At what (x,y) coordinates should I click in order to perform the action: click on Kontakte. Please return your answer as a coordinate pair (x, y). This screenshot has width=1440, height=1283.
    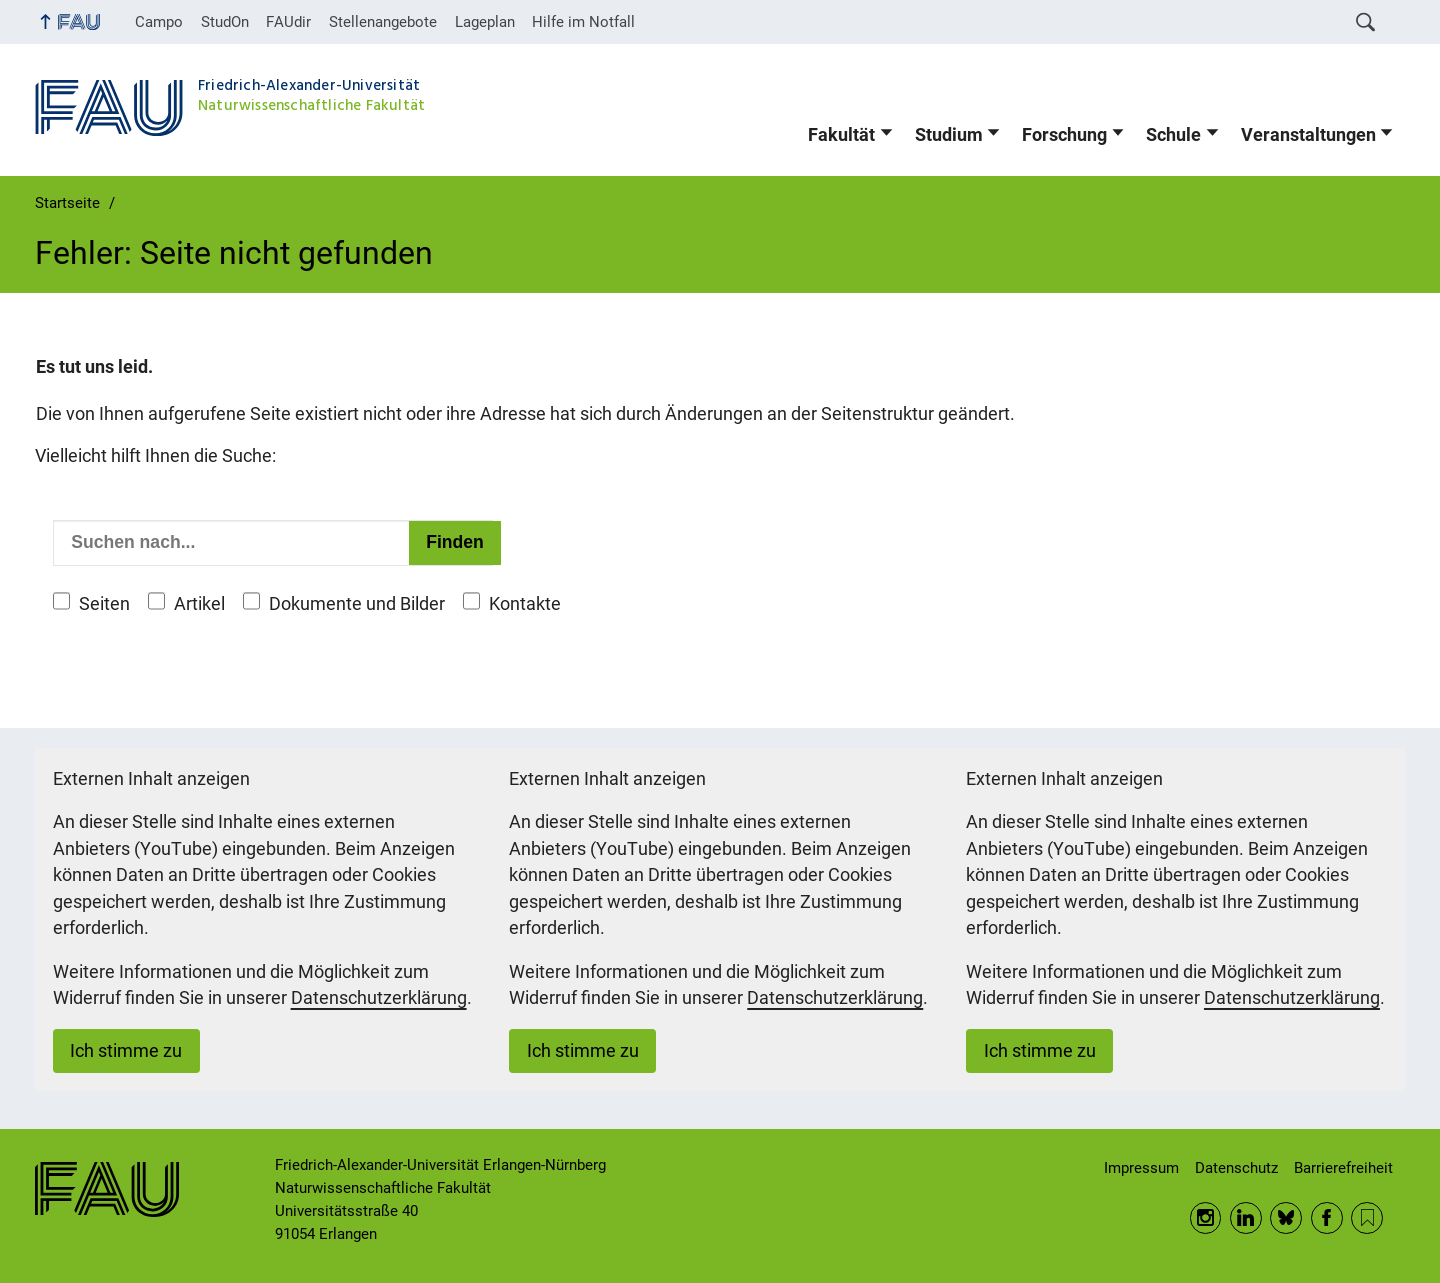
    Looking at the image, I should click on (525, 604).